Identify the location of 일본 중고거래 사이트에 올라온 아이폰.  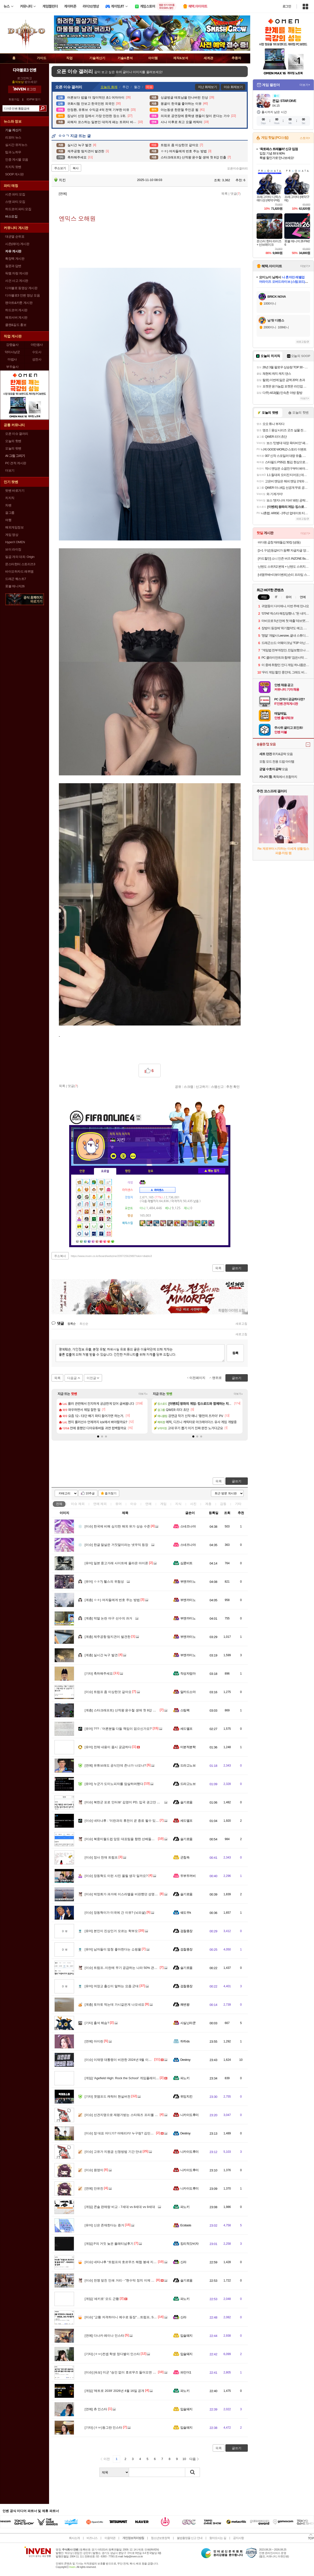
(116, 1563).